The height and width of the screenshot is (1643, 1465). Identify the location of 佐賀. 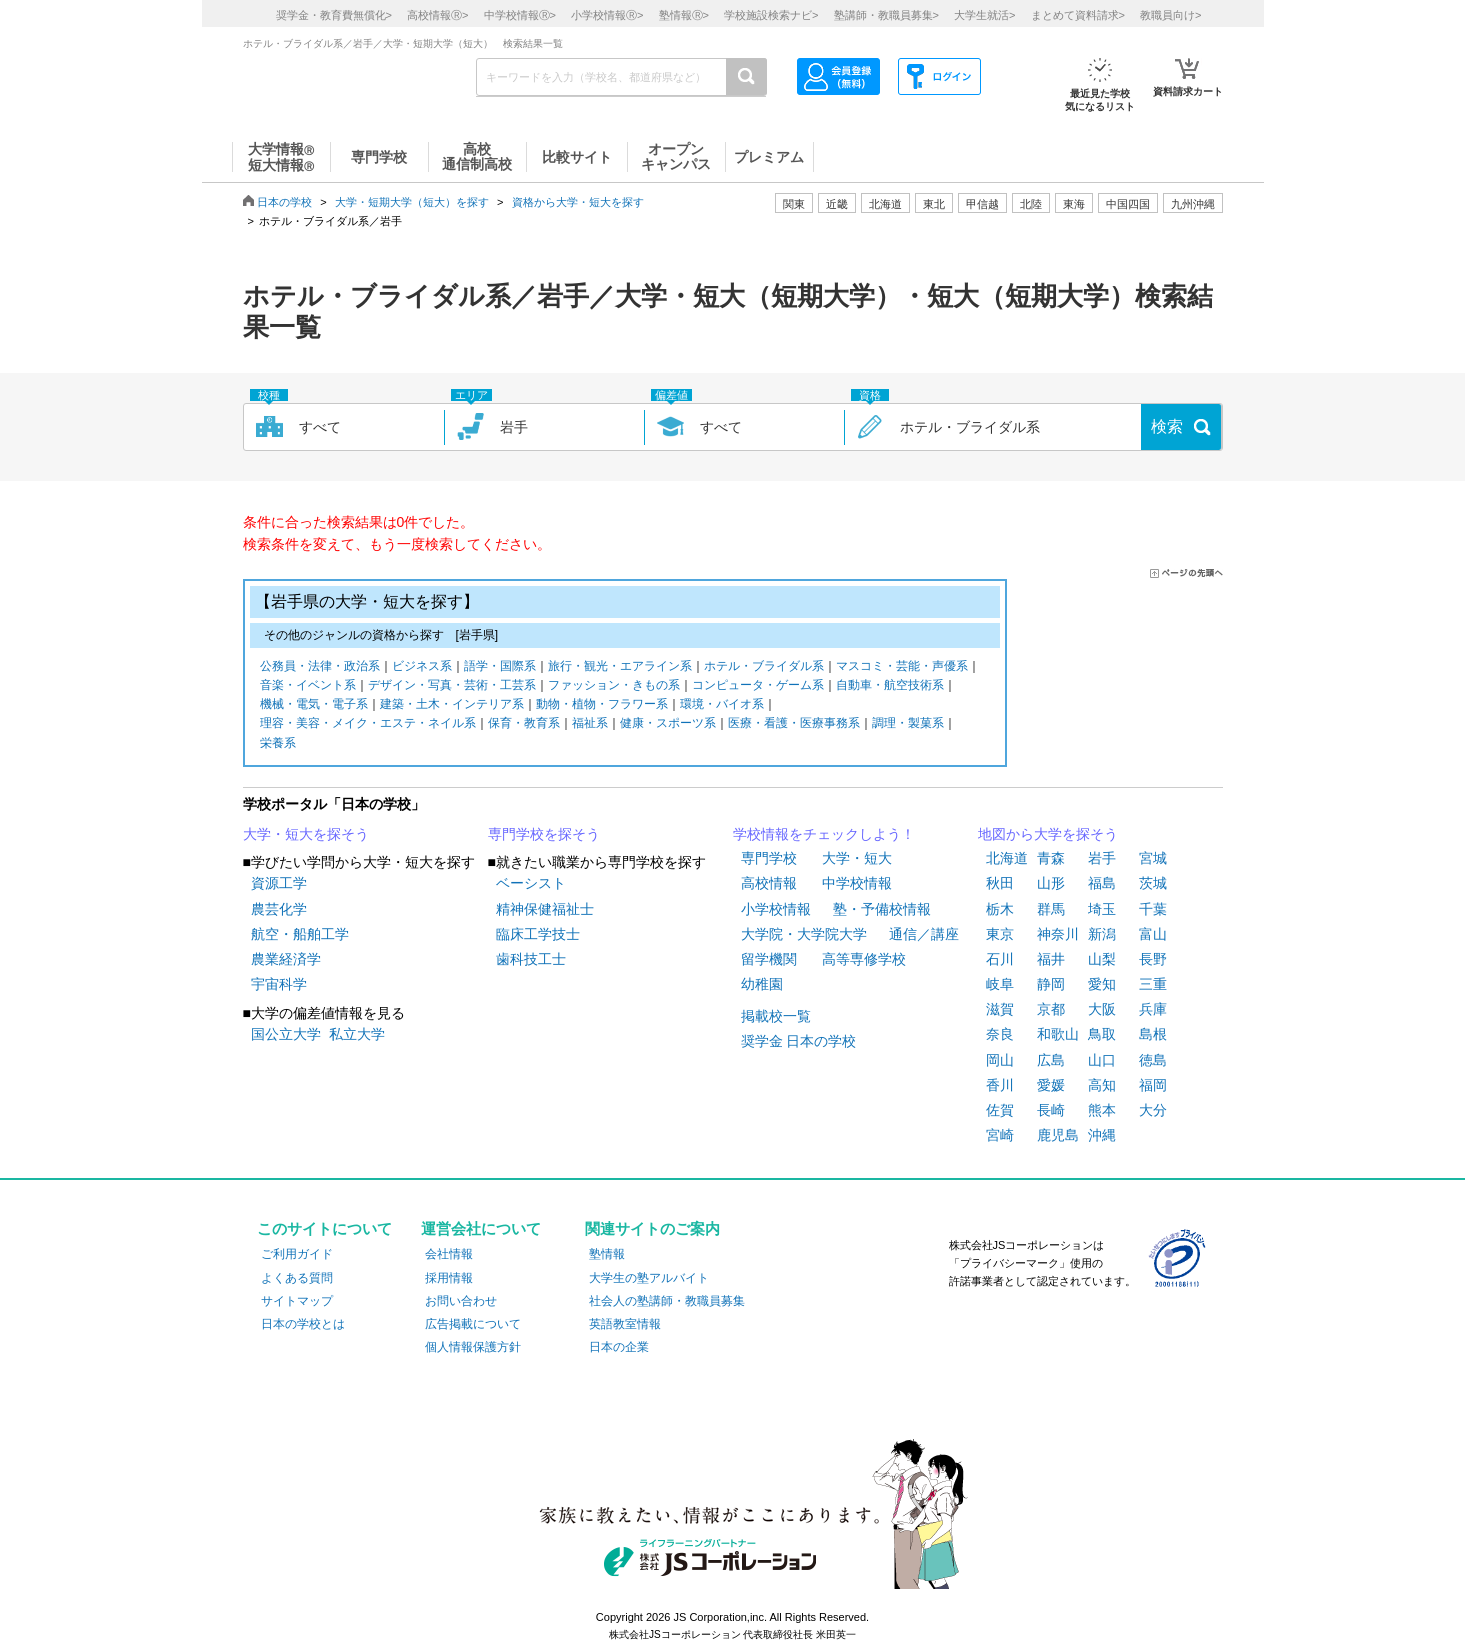
(1000, 1110).